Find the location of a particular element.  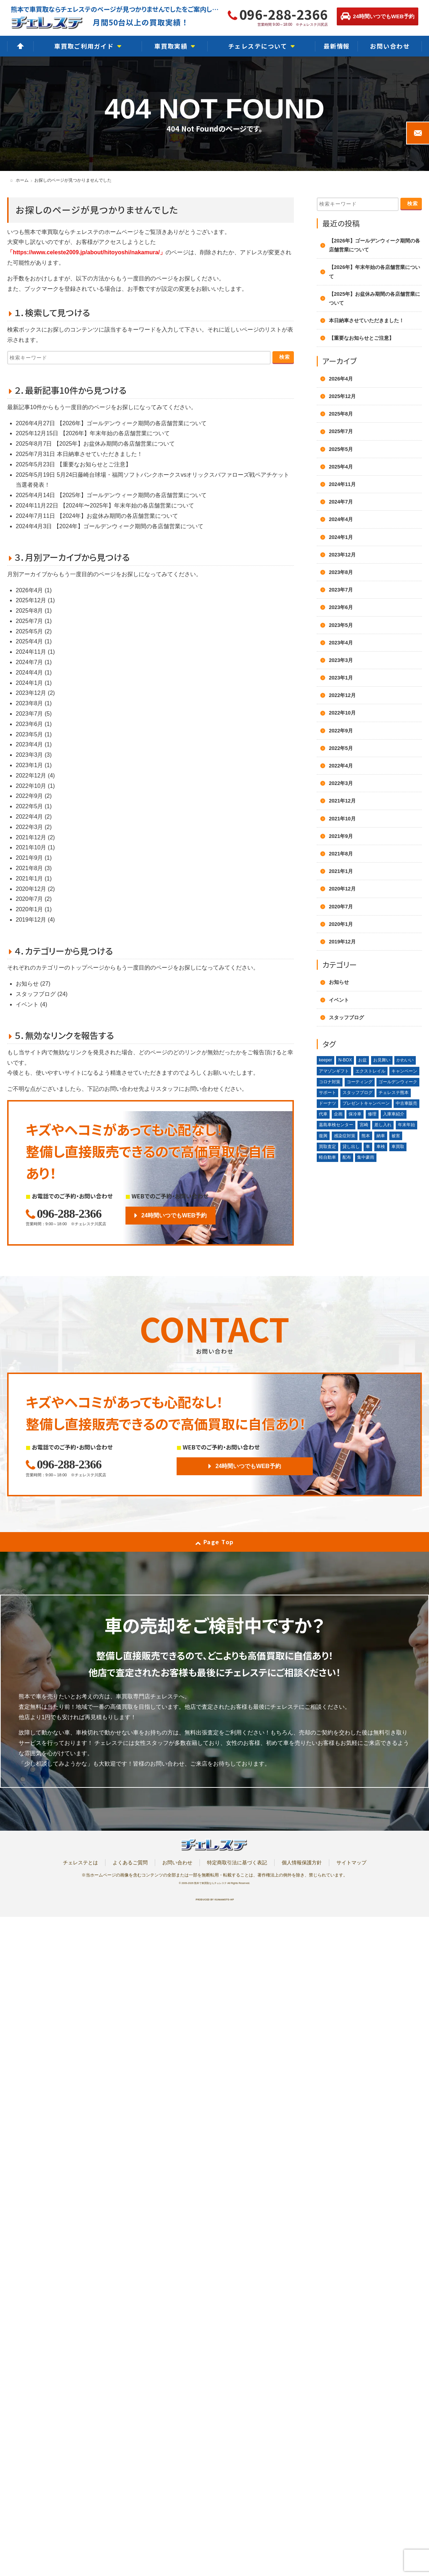

キャンペーン [キャンペーン (3個の項目)] is located at coordinates (404, 1071).